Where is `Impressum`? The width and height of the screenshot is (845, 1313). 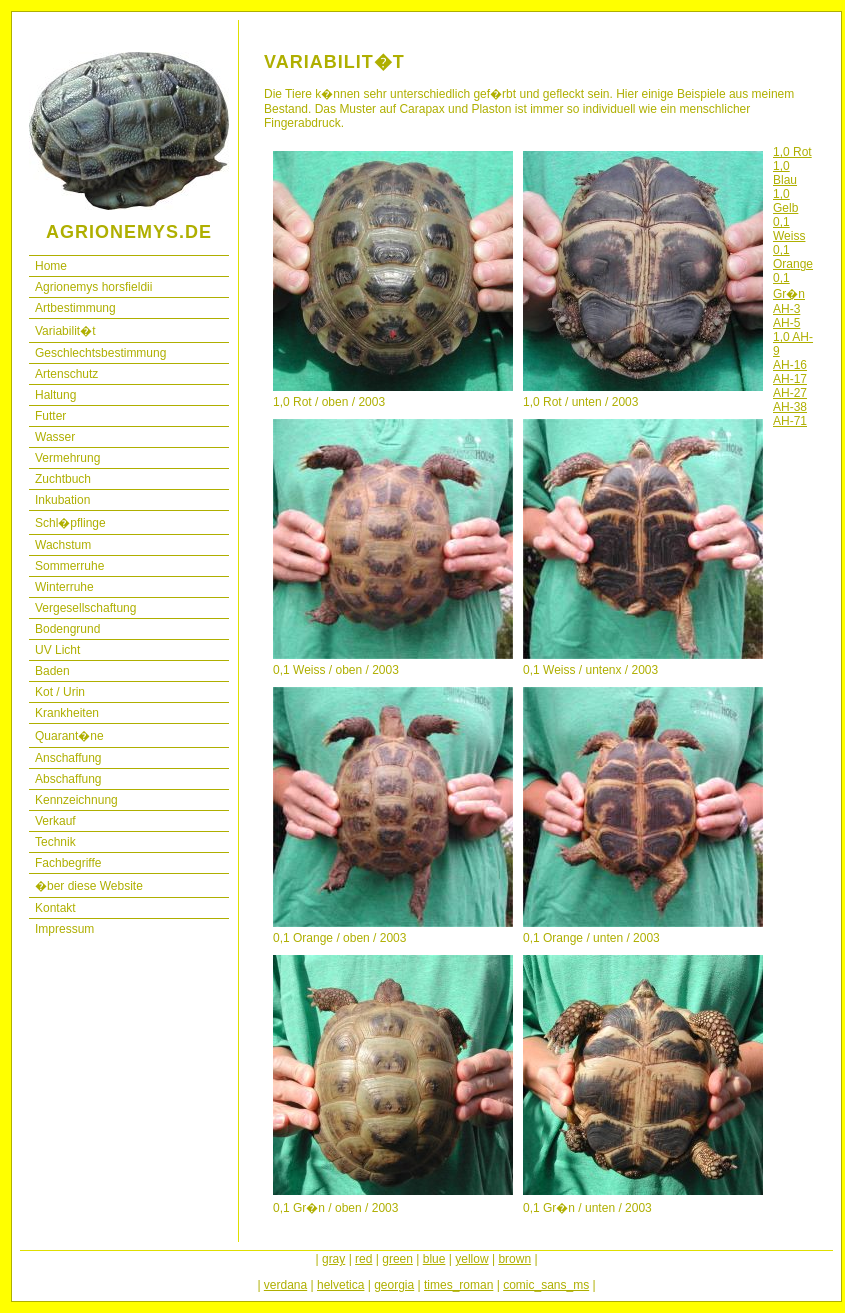
Impressum is located at coordinates (64, 929).